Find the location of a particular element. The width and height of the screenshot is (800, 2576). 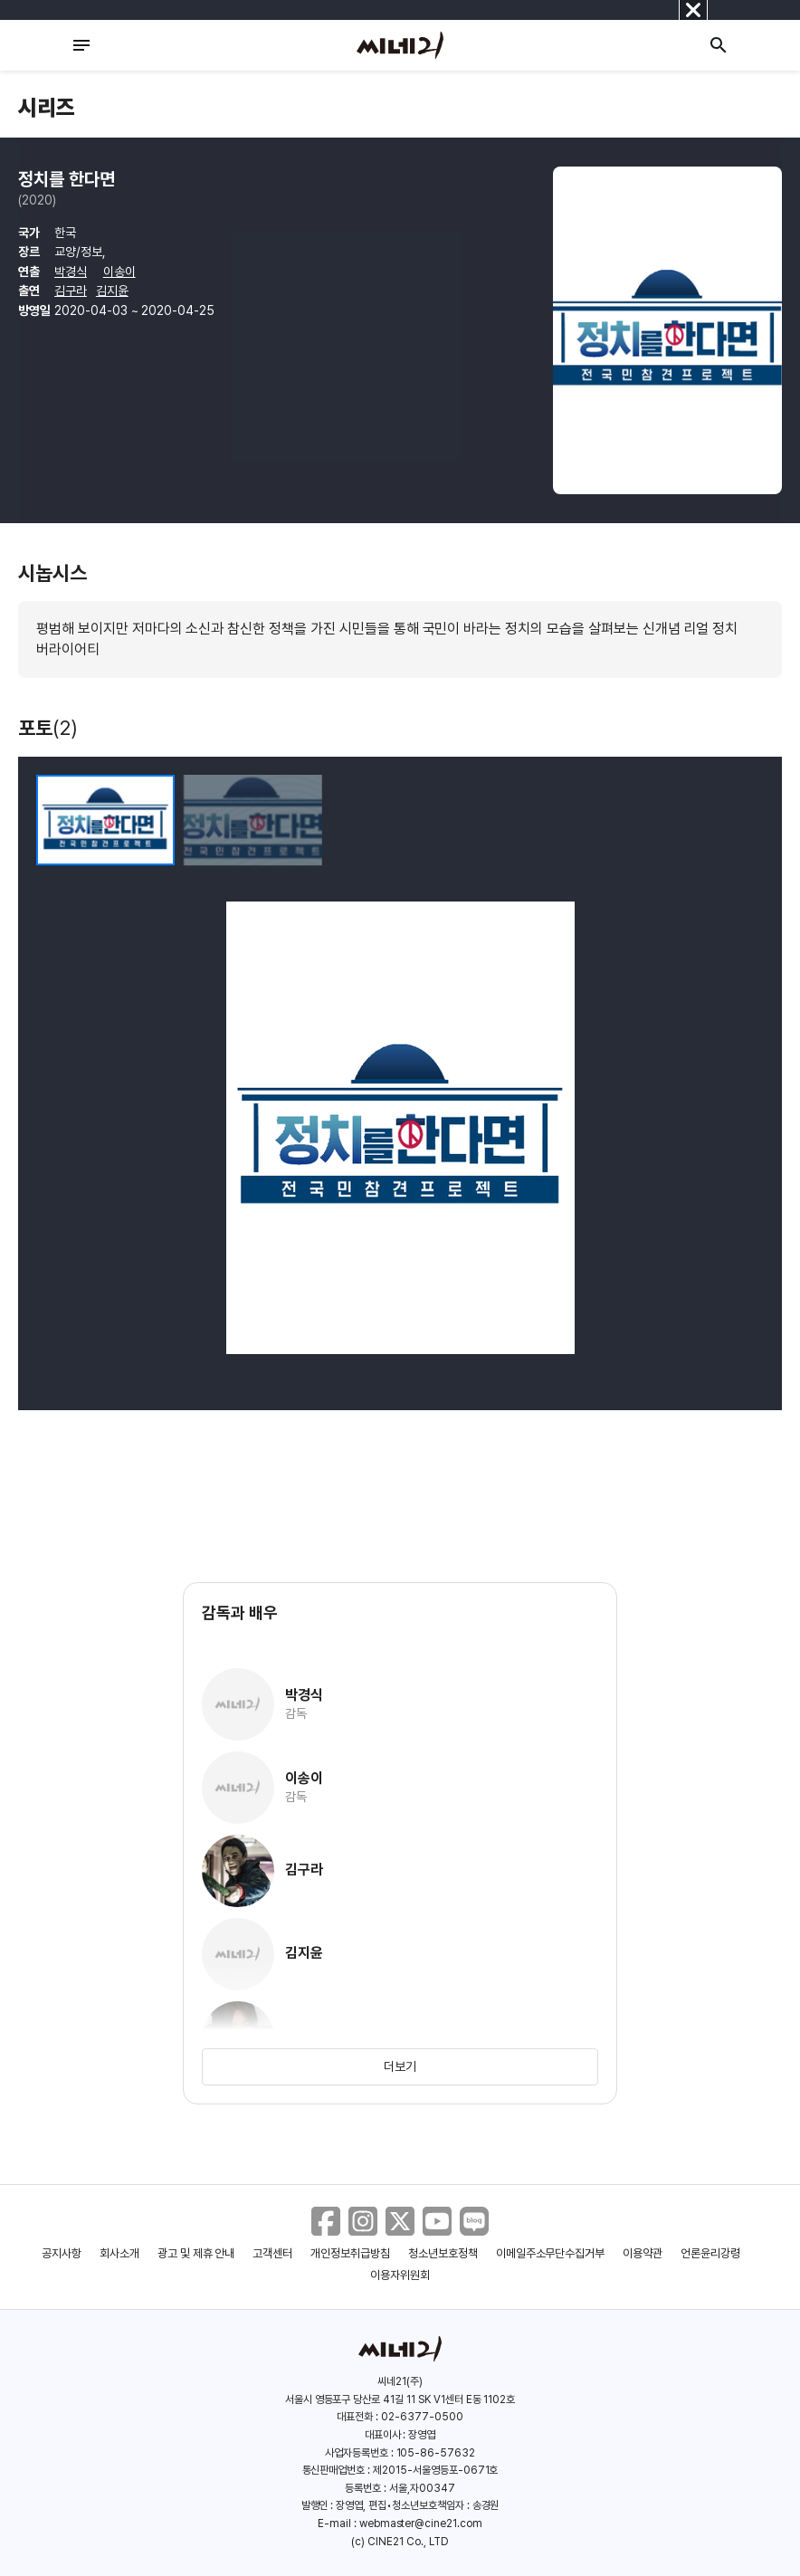

청소년보호정책 is located at coordinates (443, 2253).